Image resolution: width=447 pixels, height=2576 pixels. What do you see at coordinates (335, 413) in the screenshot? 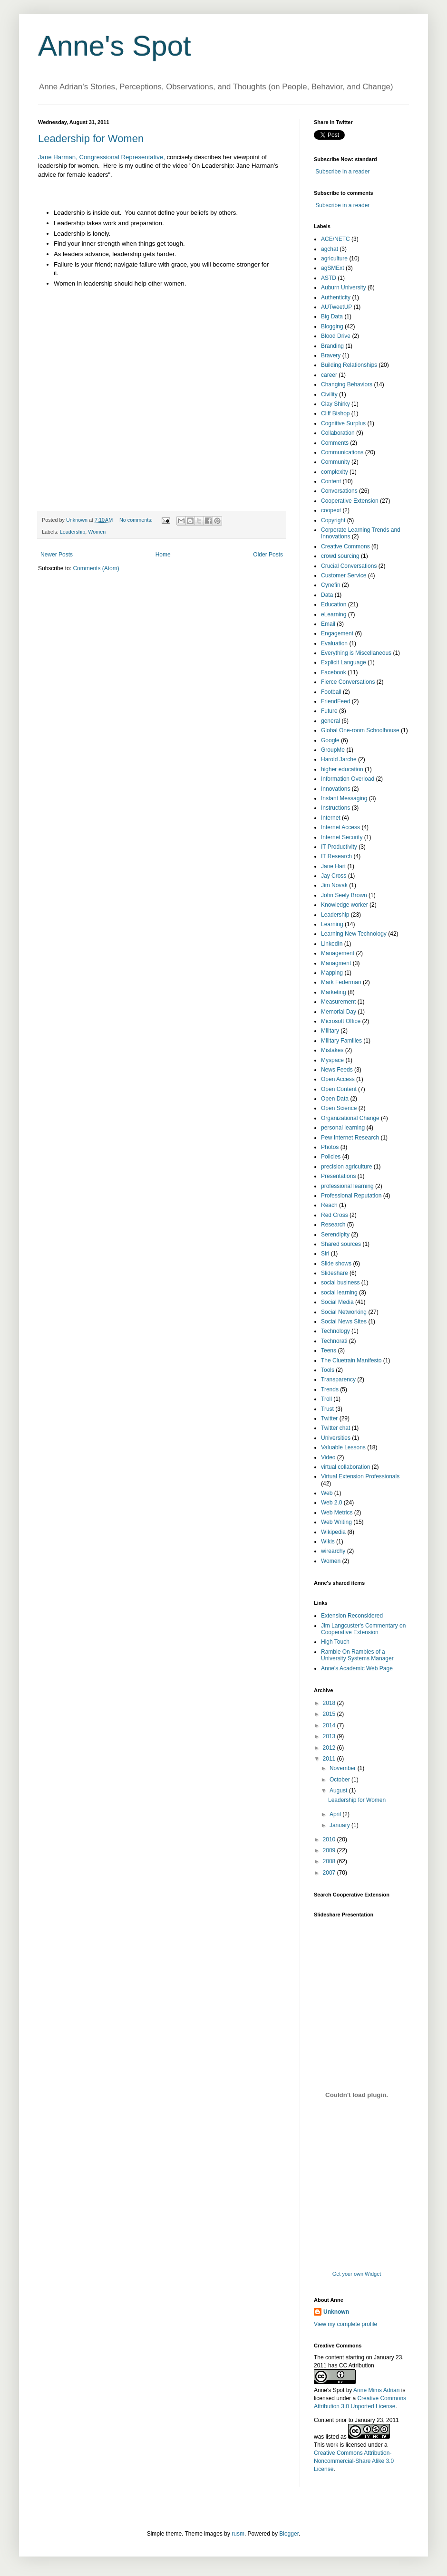
I see `Cliff Bishop` at bounding box center [335, 413].